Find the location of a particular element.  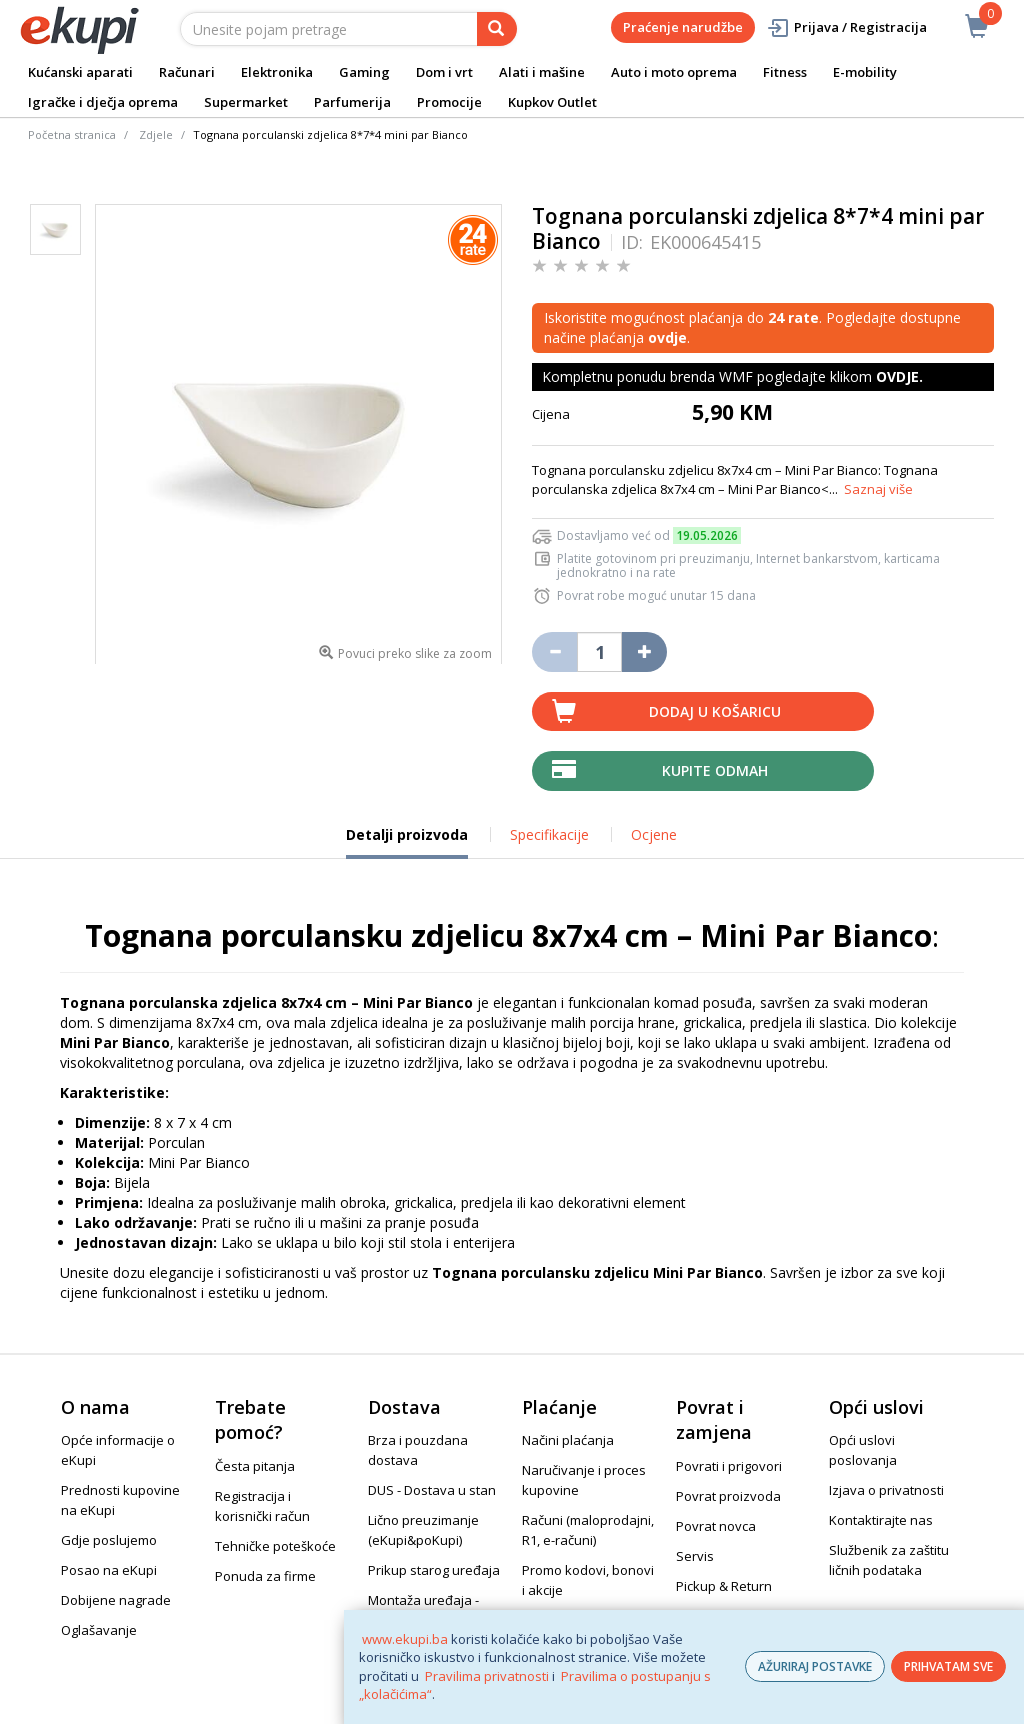

Česta pitanja is located at coordinates (255, 1466).